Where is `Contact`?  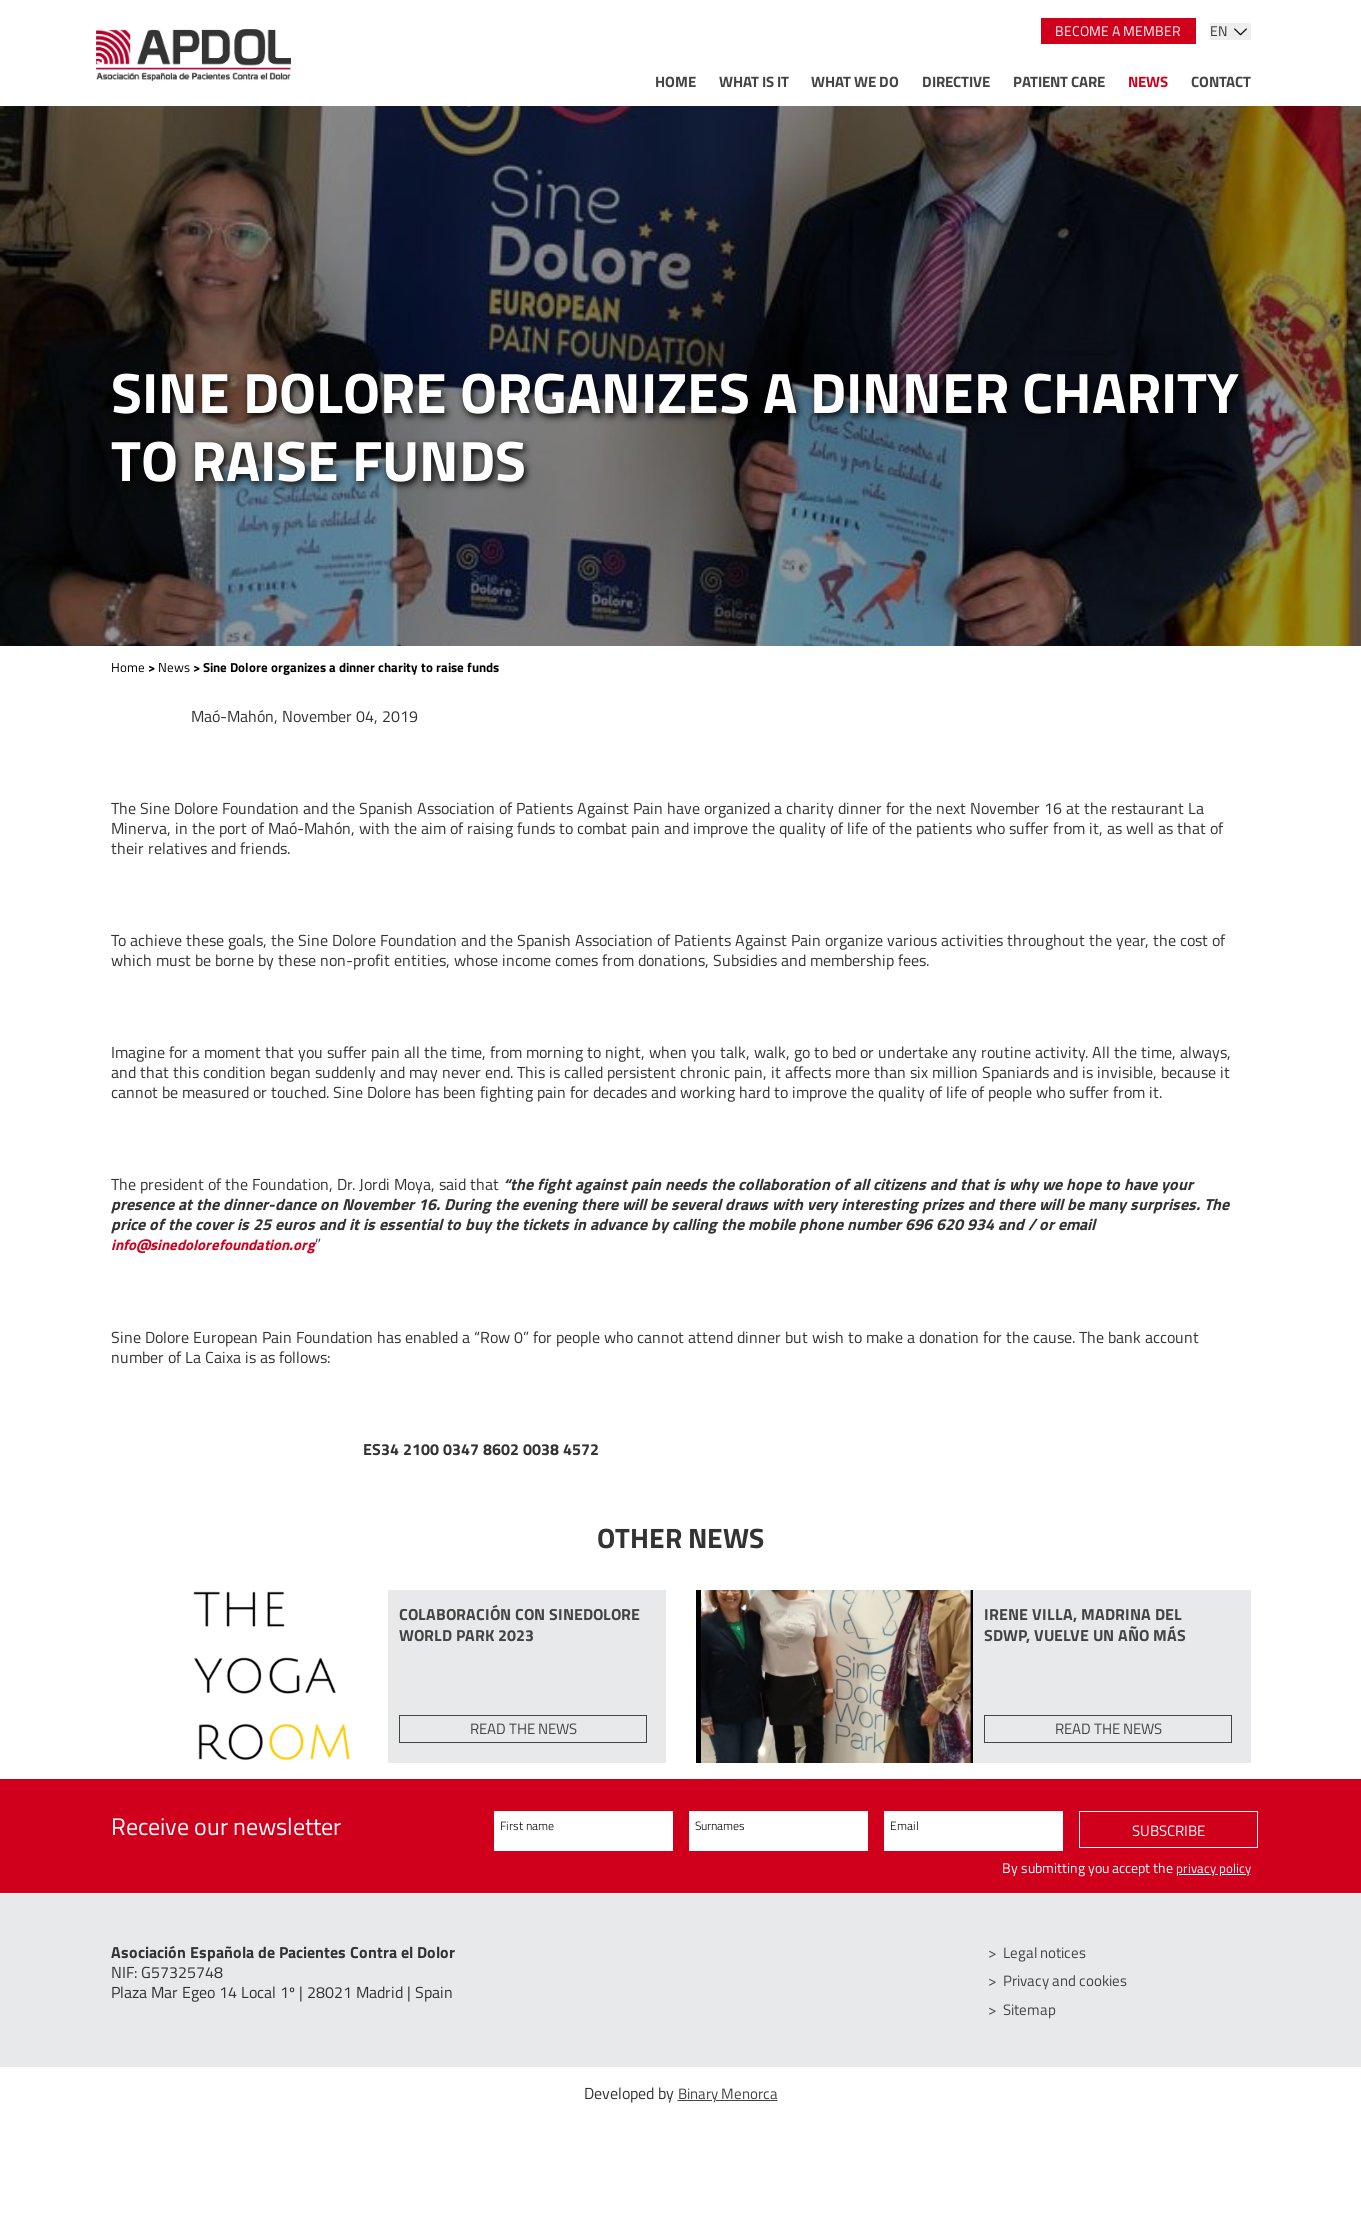
Contact is located at coordinates (1221, 81).